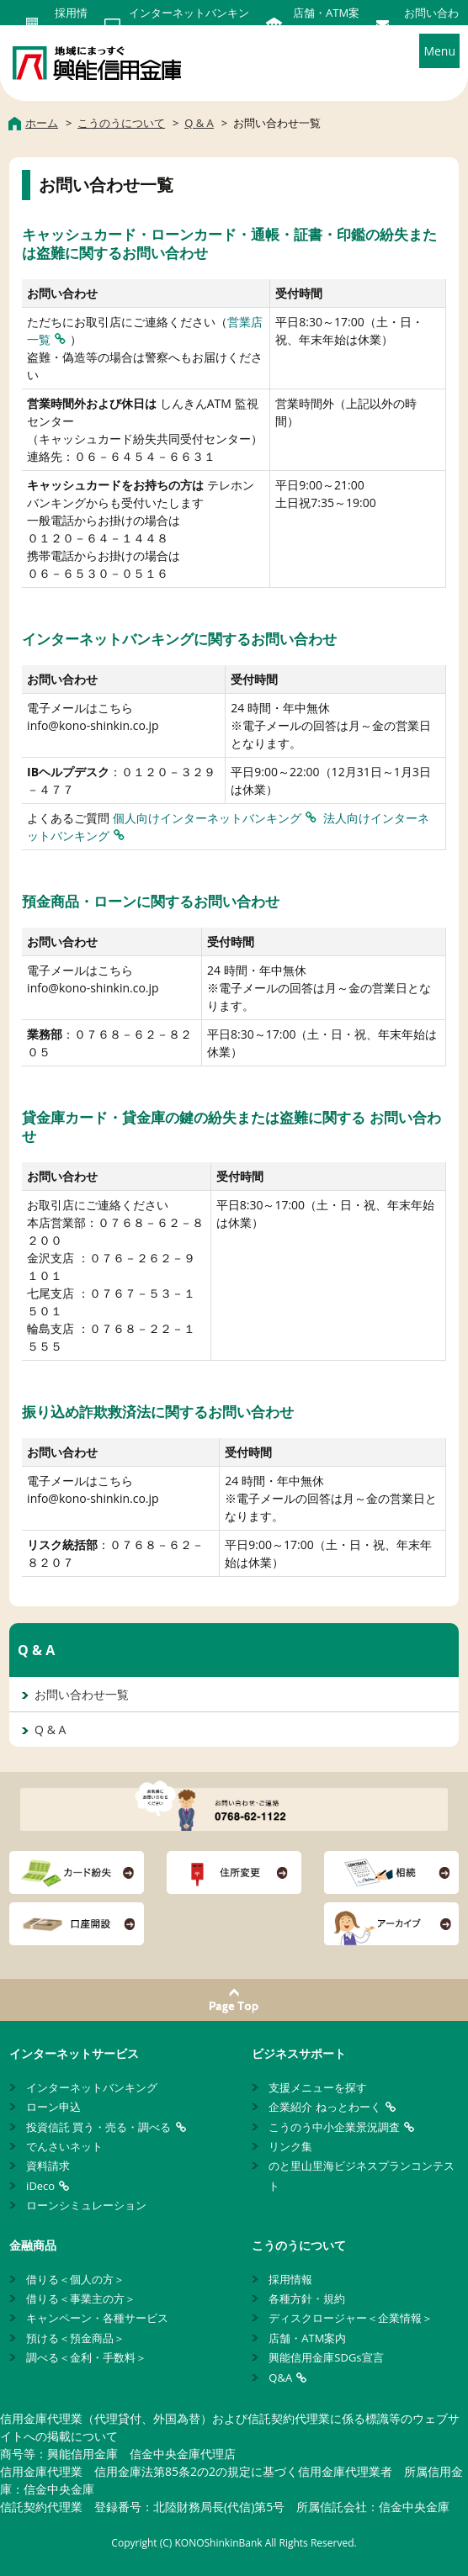 The width and height of the screenshot is (468, 2576). What do you see at coordinates (299, 2245) in the screenshot?
I see `こうのうについて` at bounding box center [299, 2245].